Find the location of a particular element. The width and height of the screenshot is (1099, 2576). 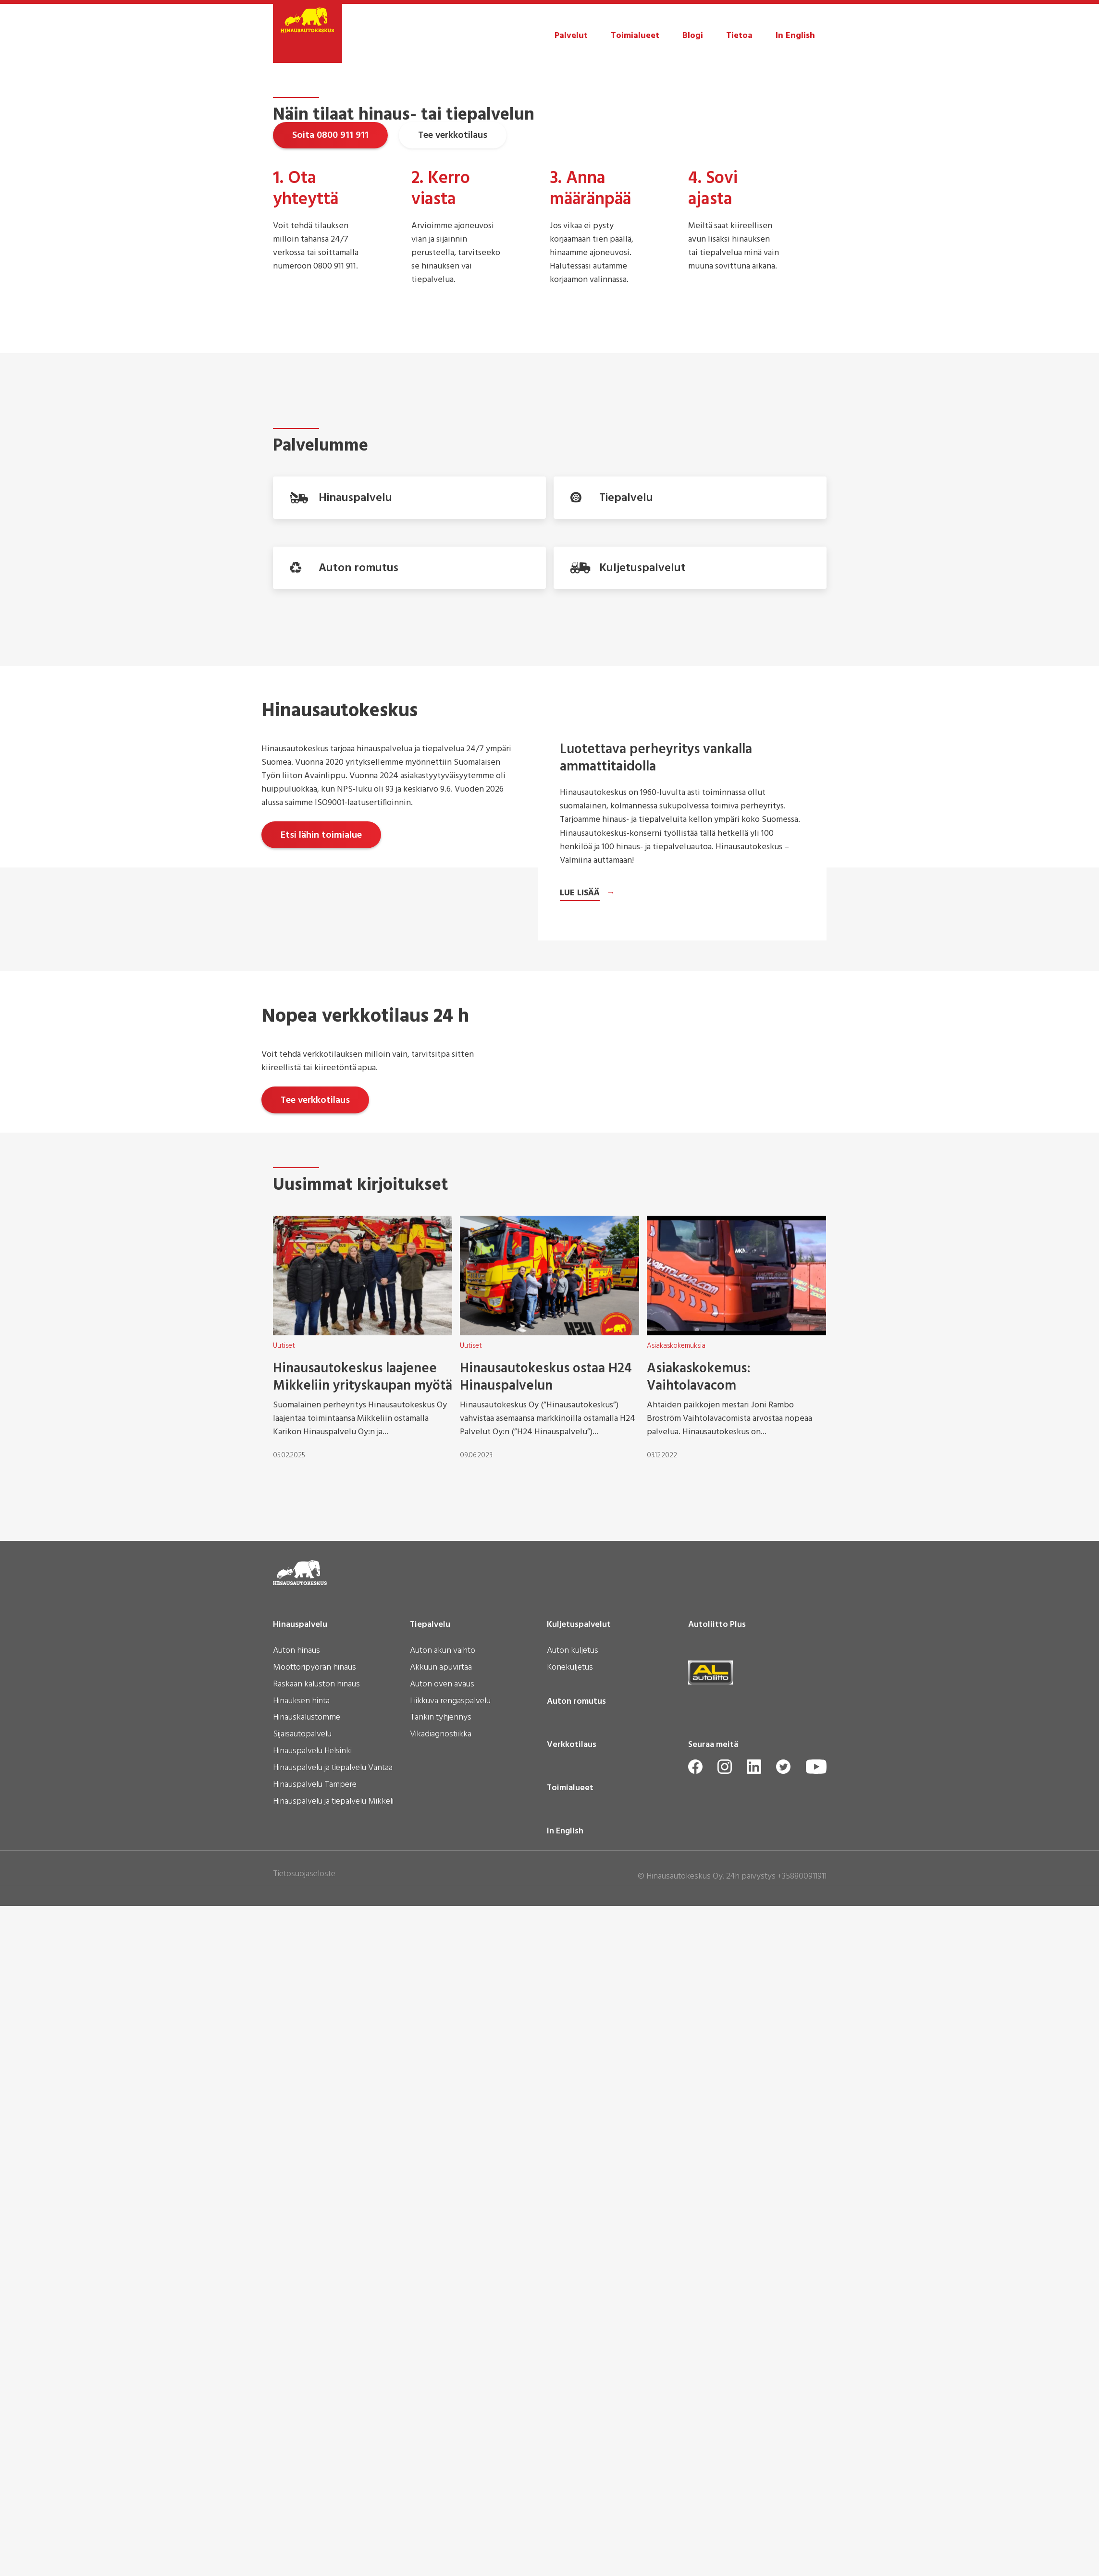

Auton kuljetus is located at coordinates (572, 2431).